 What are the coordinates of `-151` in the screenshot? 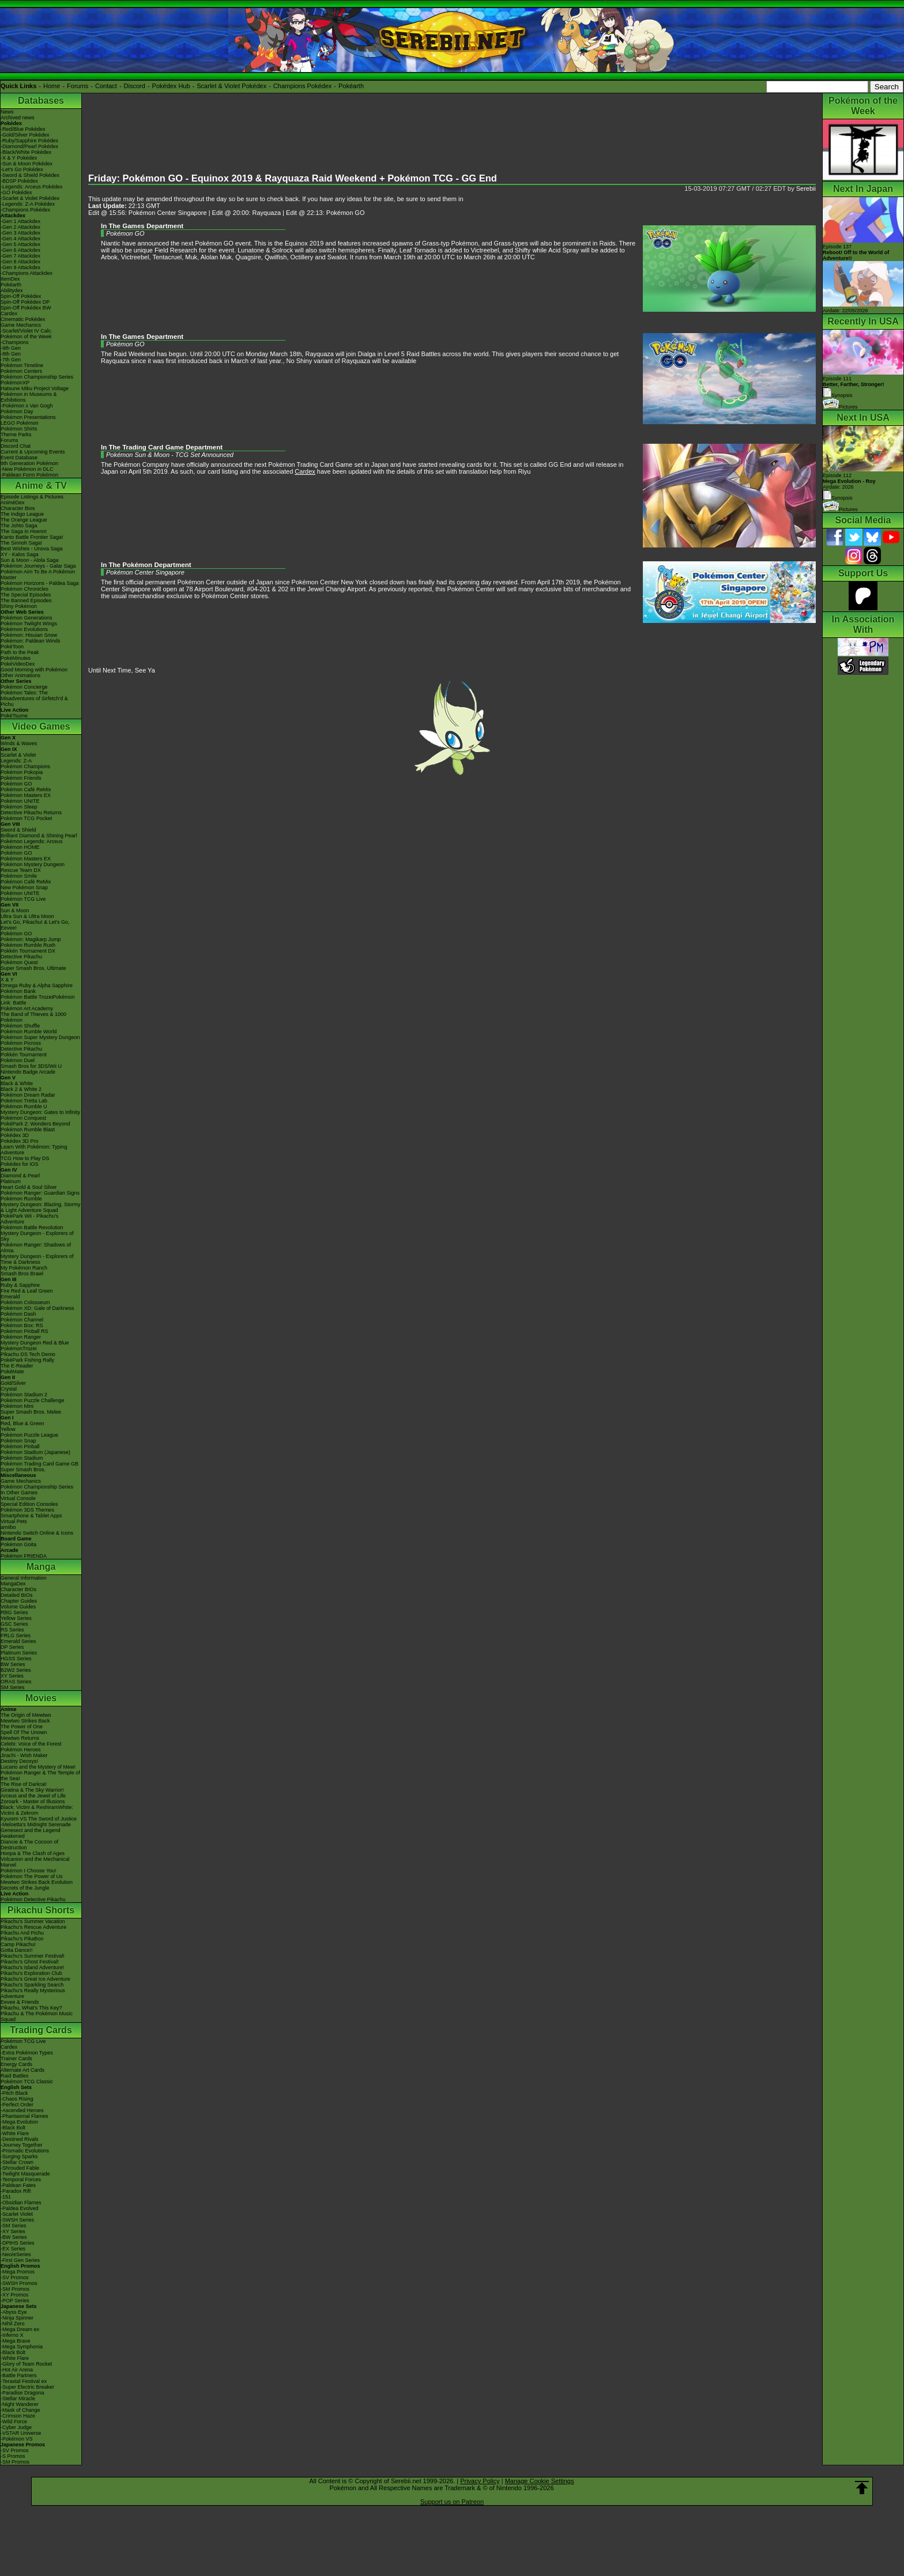 It's located at (6, 2197).